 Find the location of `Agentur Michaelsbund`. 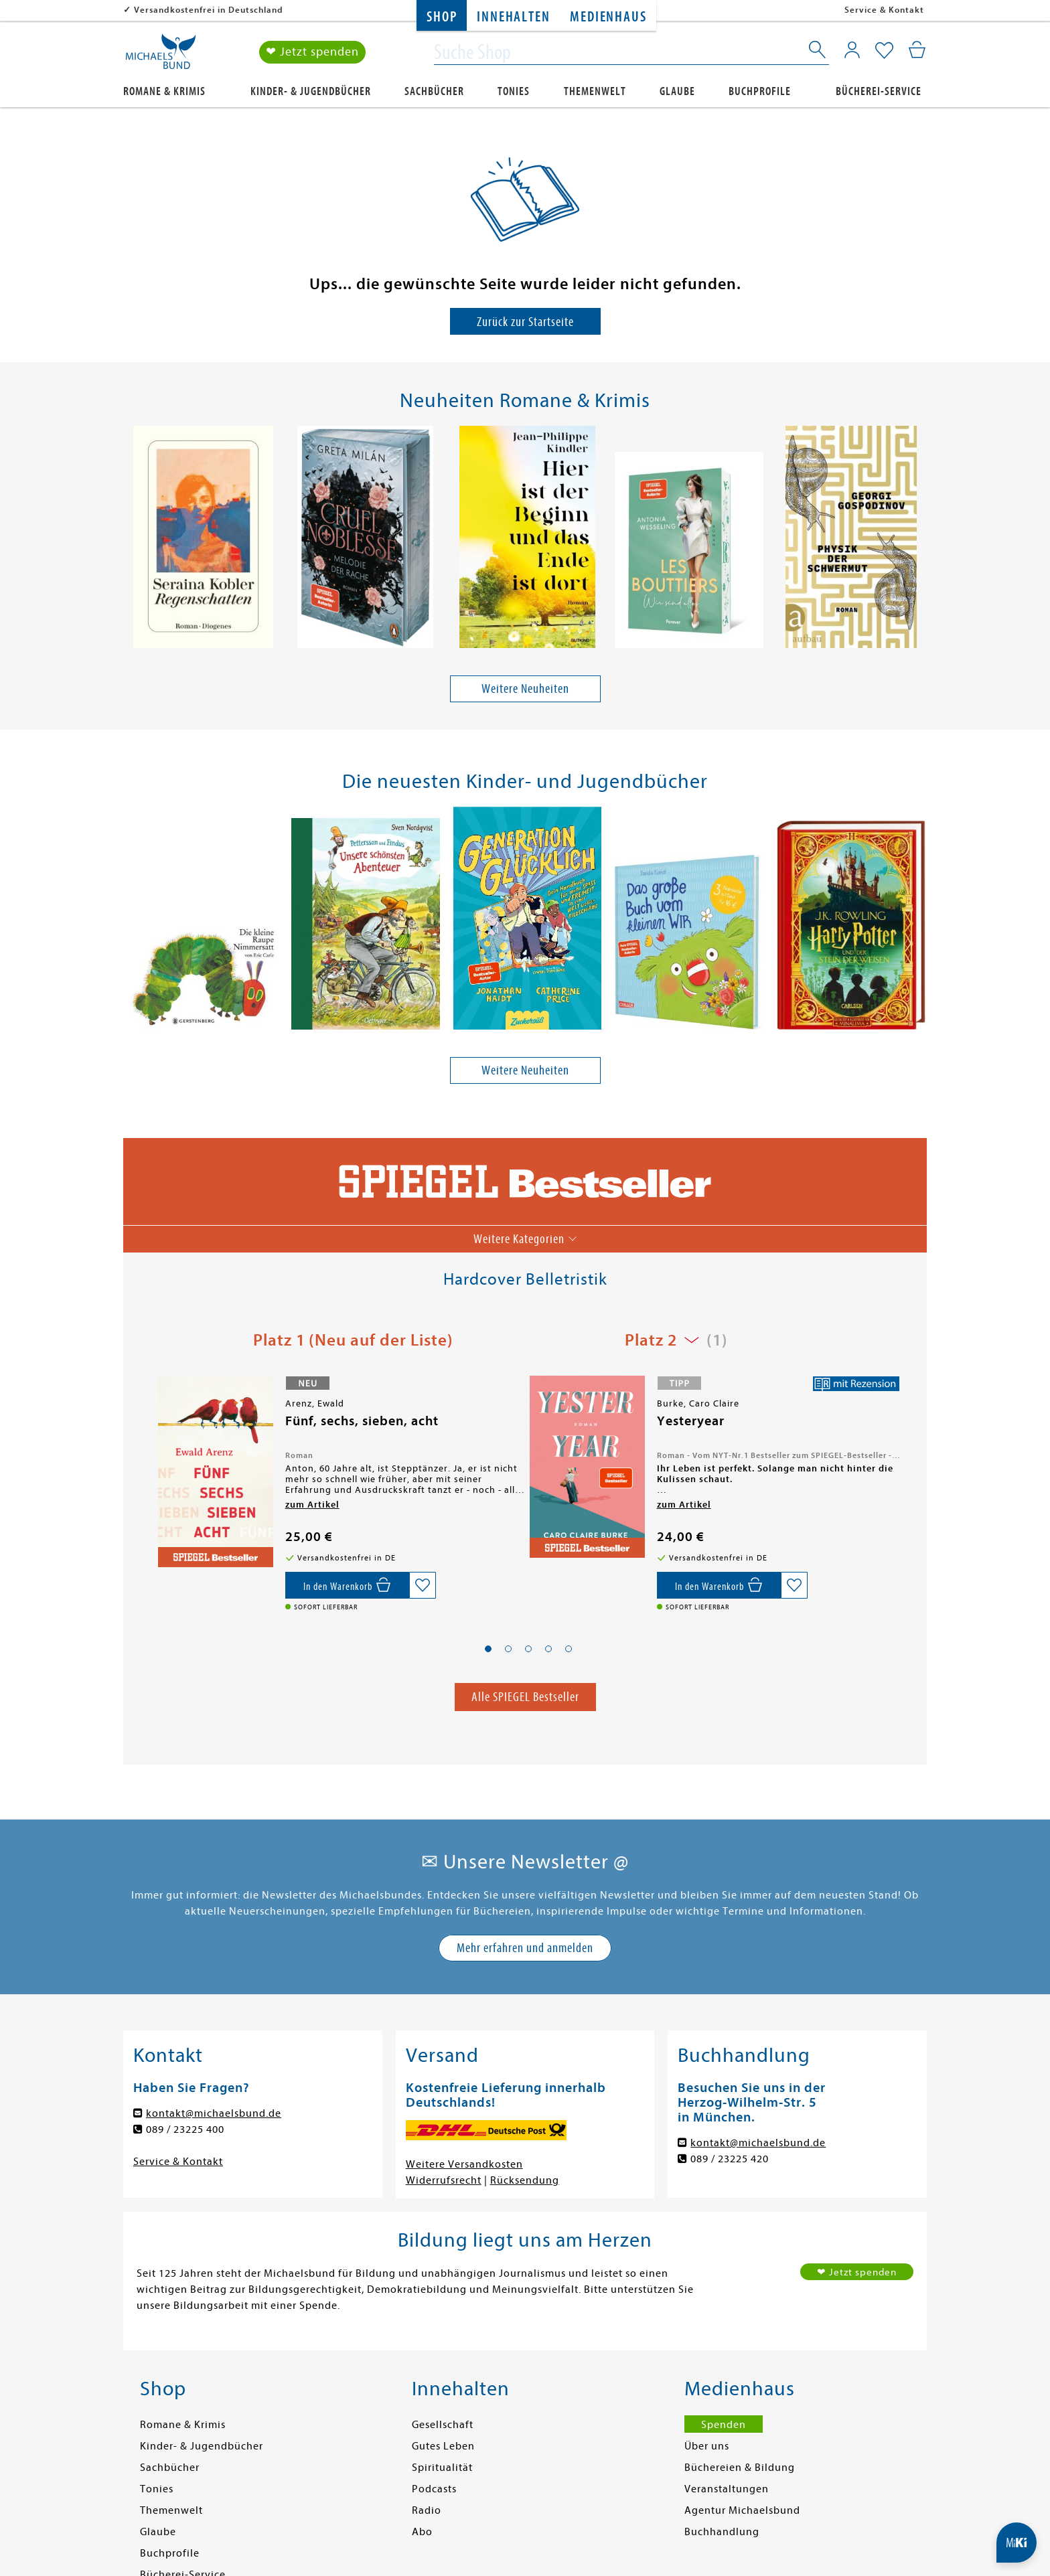

Agentur Michaelsbund is located at coordinates (742, 2510).